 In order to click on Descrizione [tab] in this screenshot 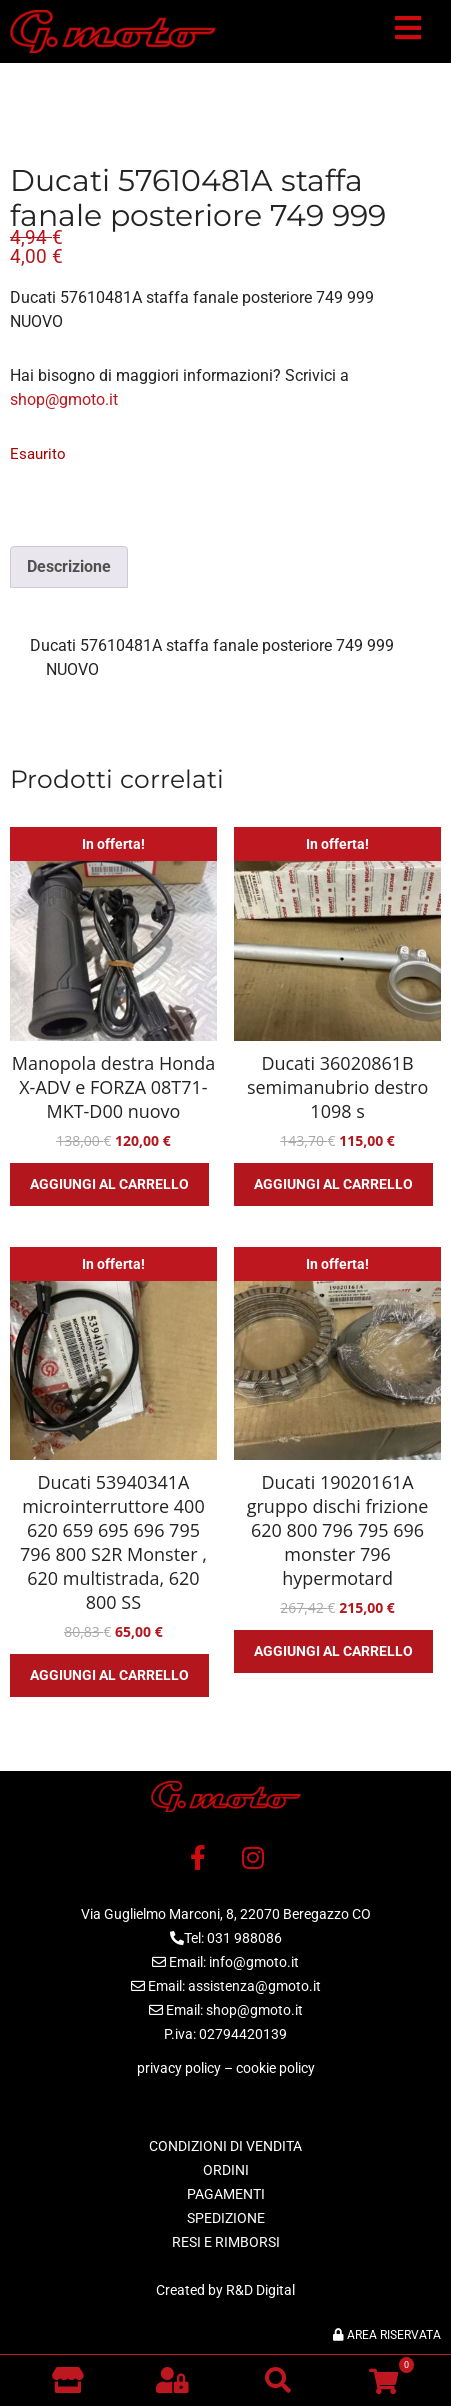, I will do `click(69, 566)`.